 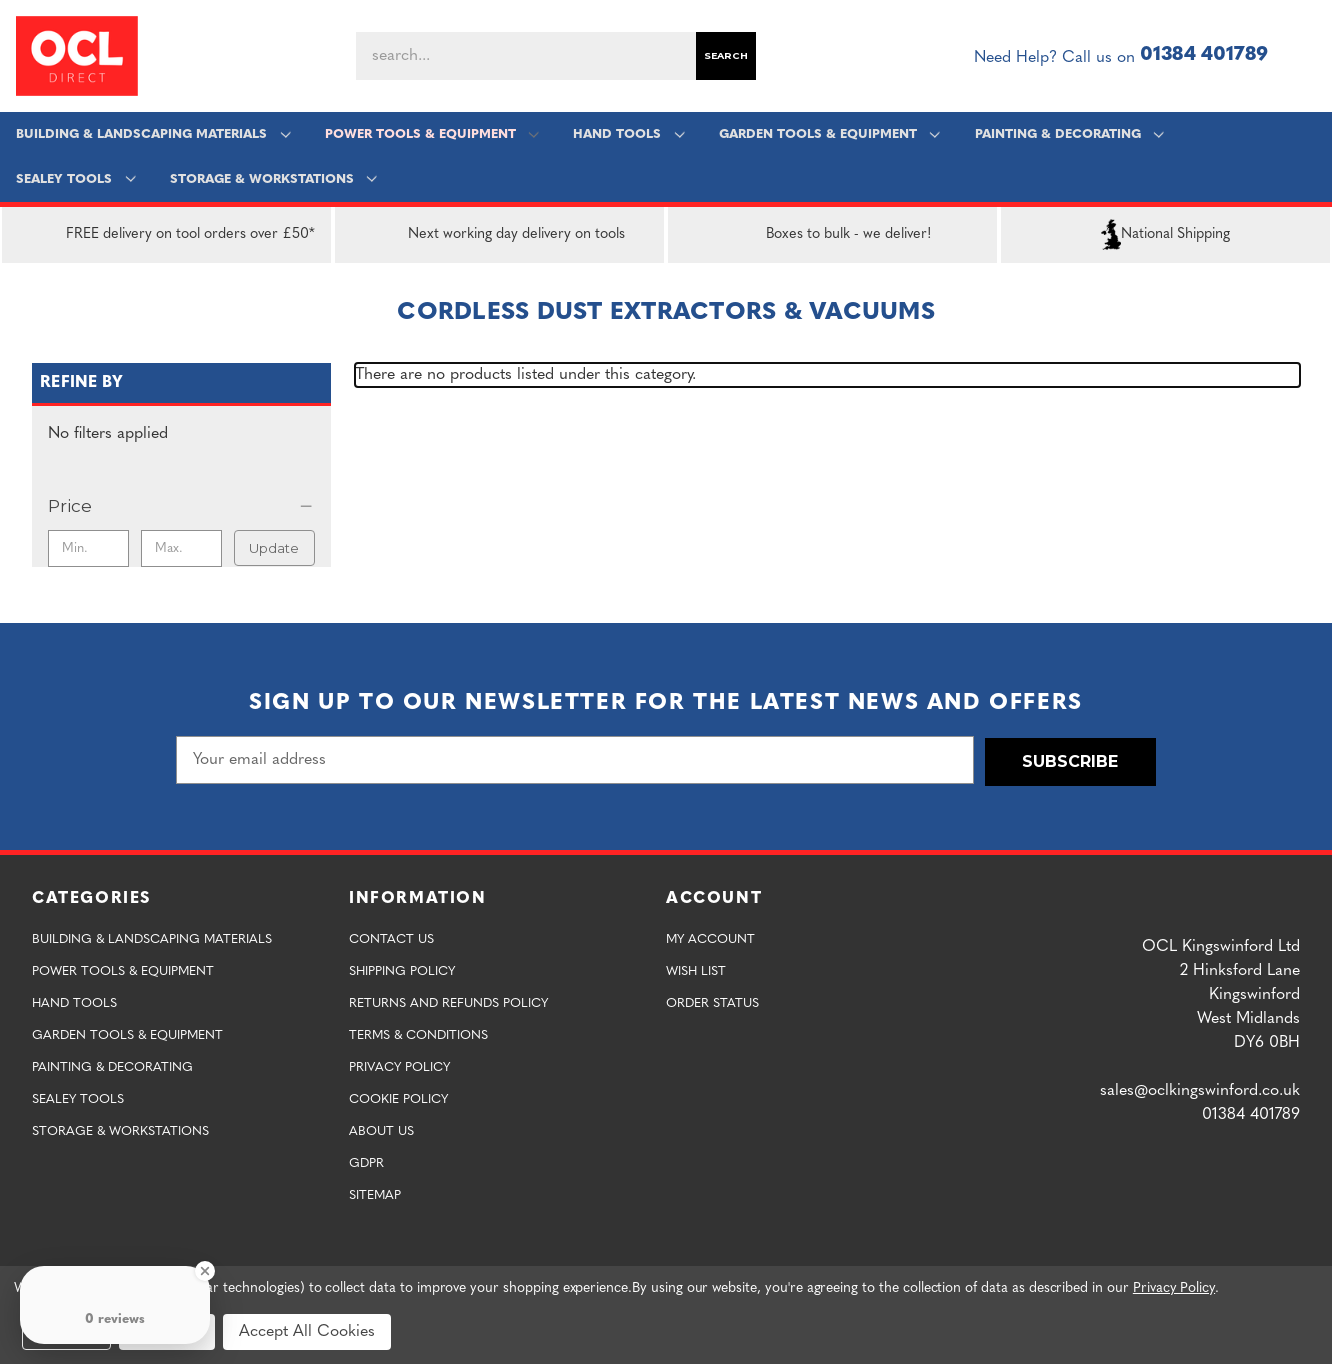 What do you see at coordinates (399, 1065) in the screenshot?
I see `Privacy Policy` at bounding box center [399, 1065].